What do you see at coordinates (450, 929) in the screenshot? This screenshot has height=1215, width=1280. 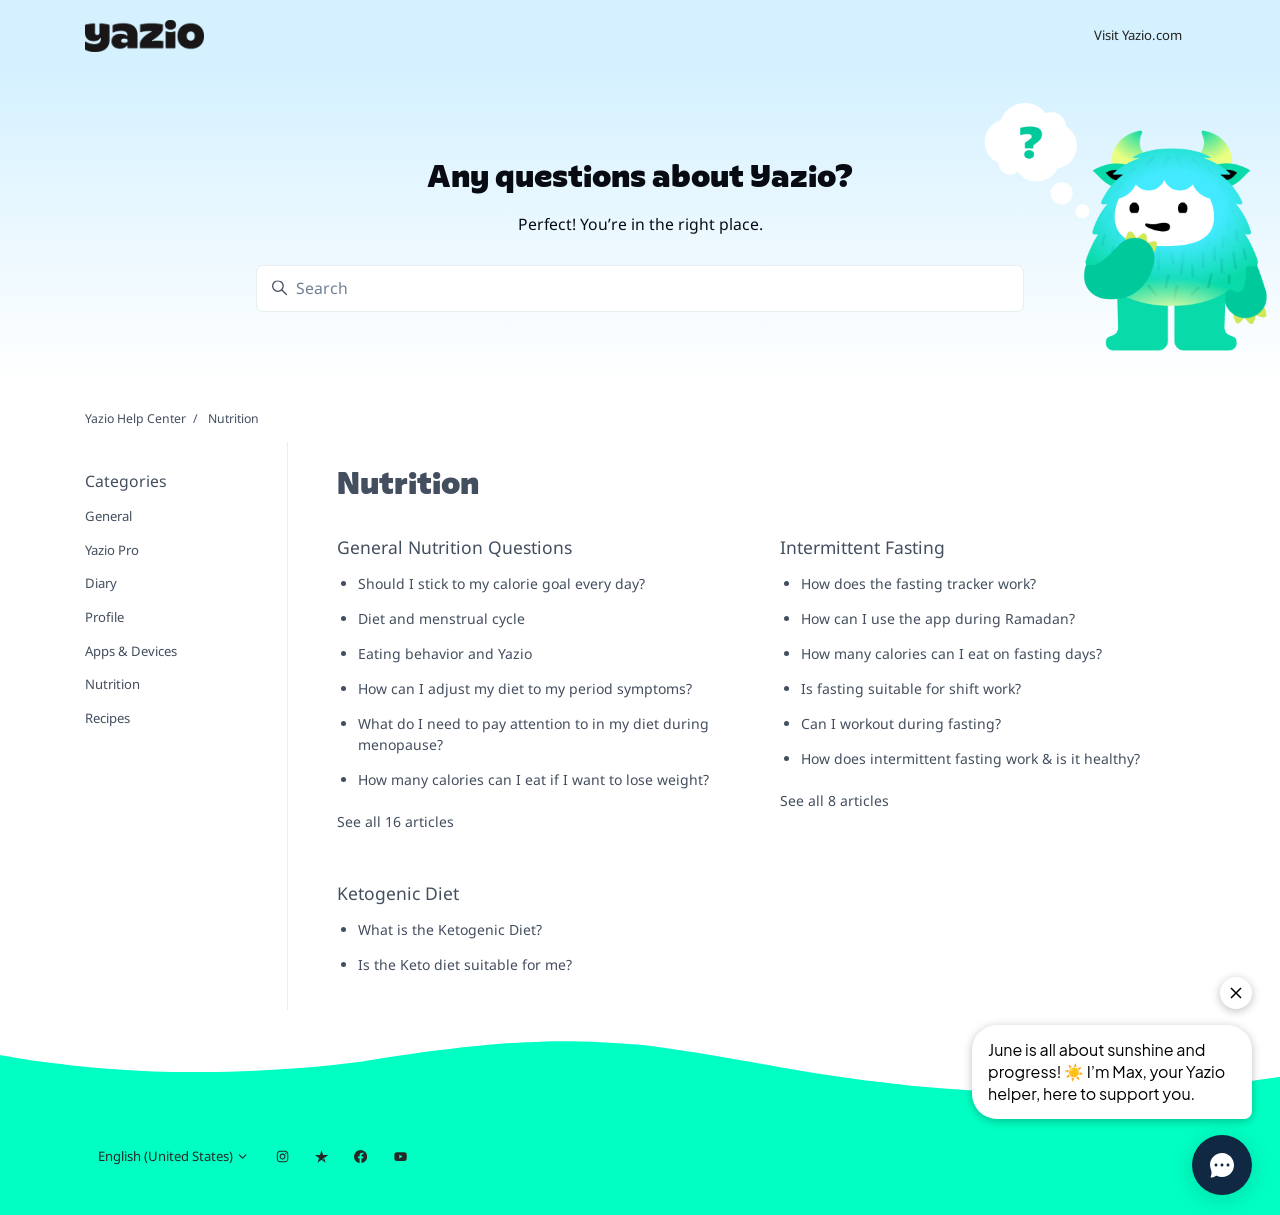 I see `What is the Ketogenic Diet?` at bounding box center [450, 929].